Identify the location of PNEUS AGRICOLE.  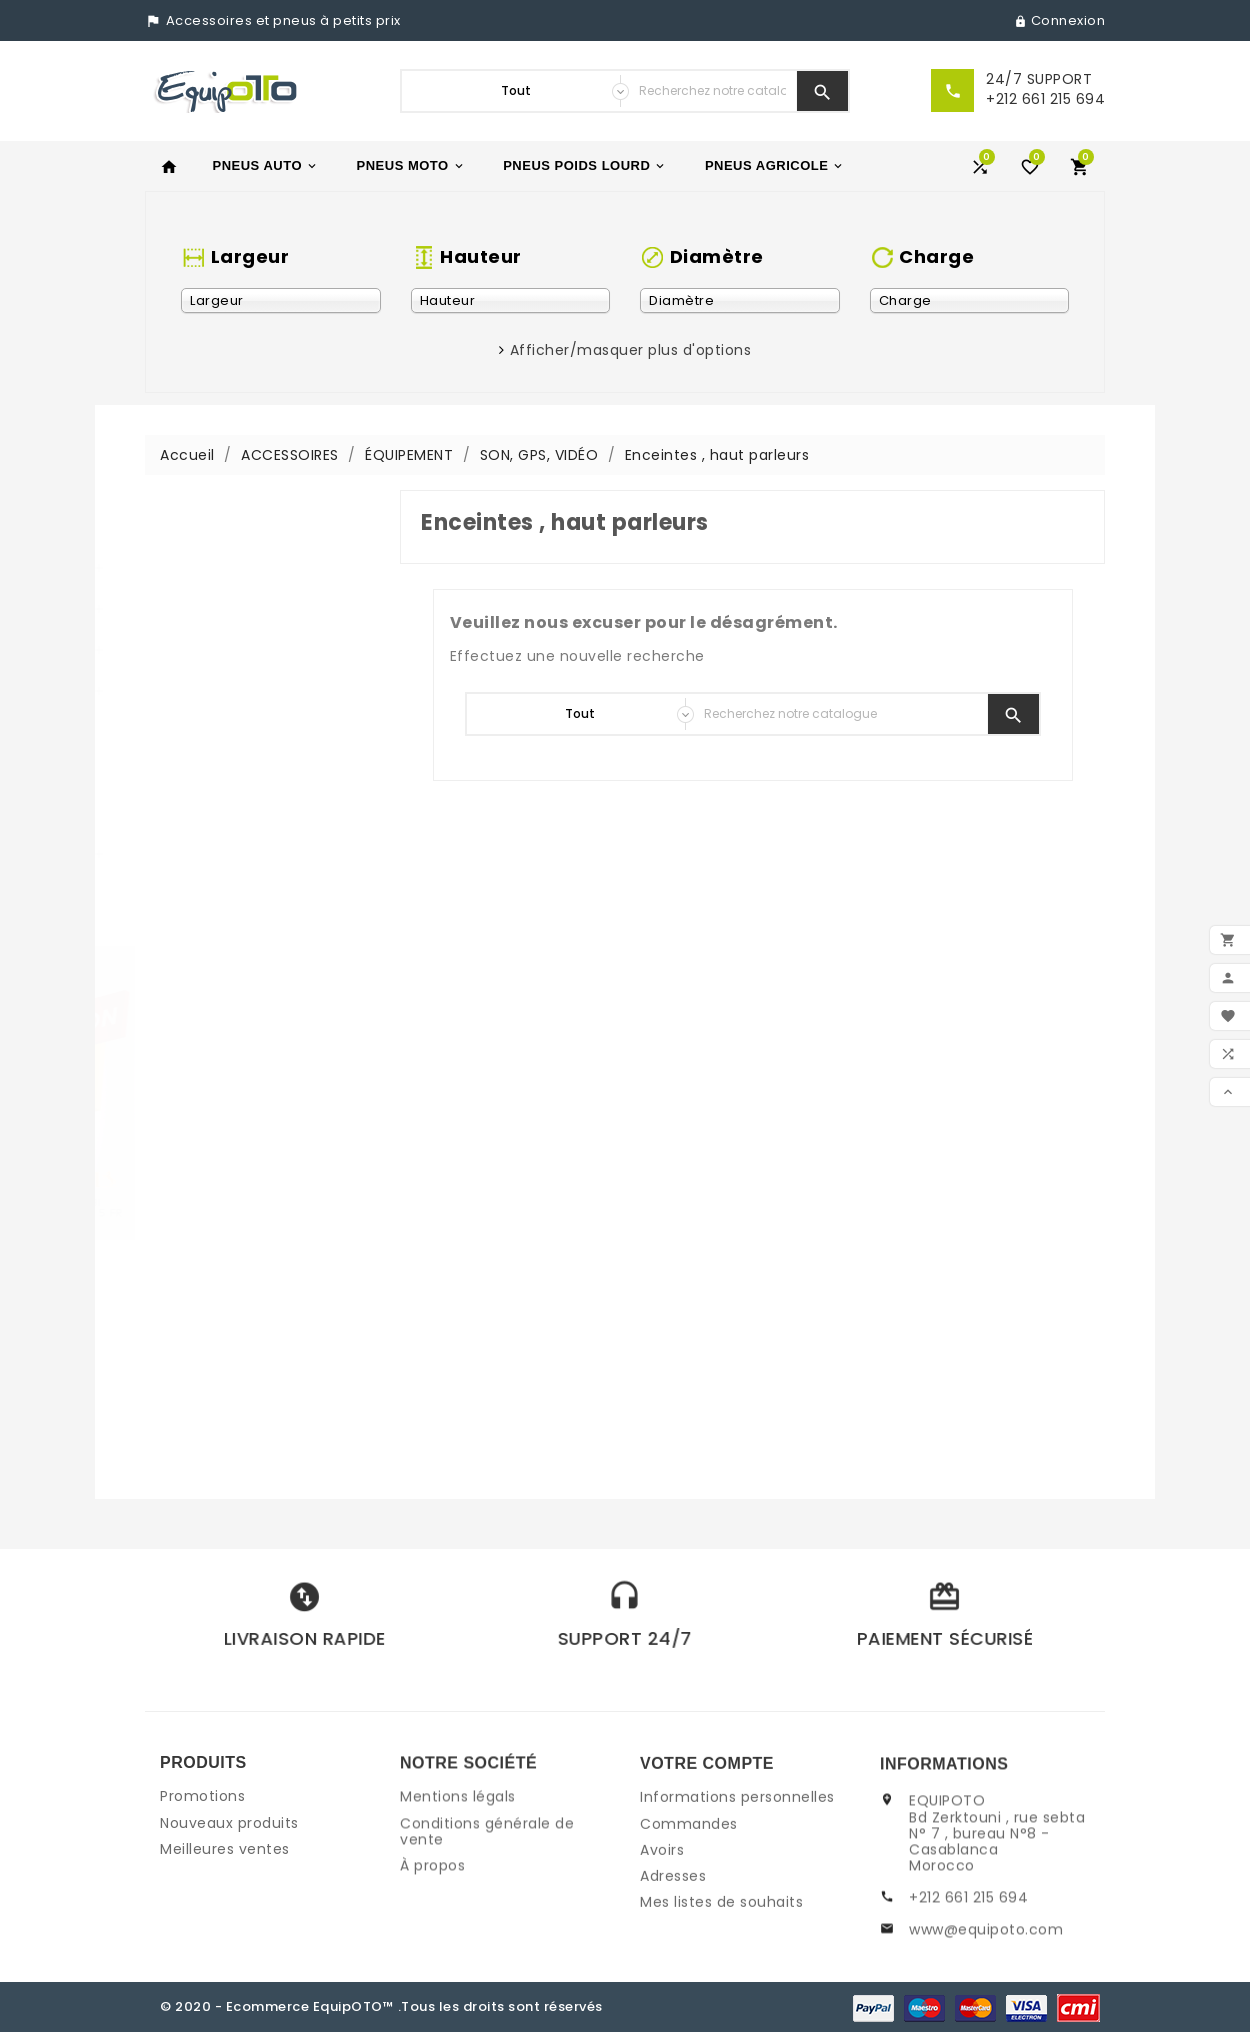
(775, 166).